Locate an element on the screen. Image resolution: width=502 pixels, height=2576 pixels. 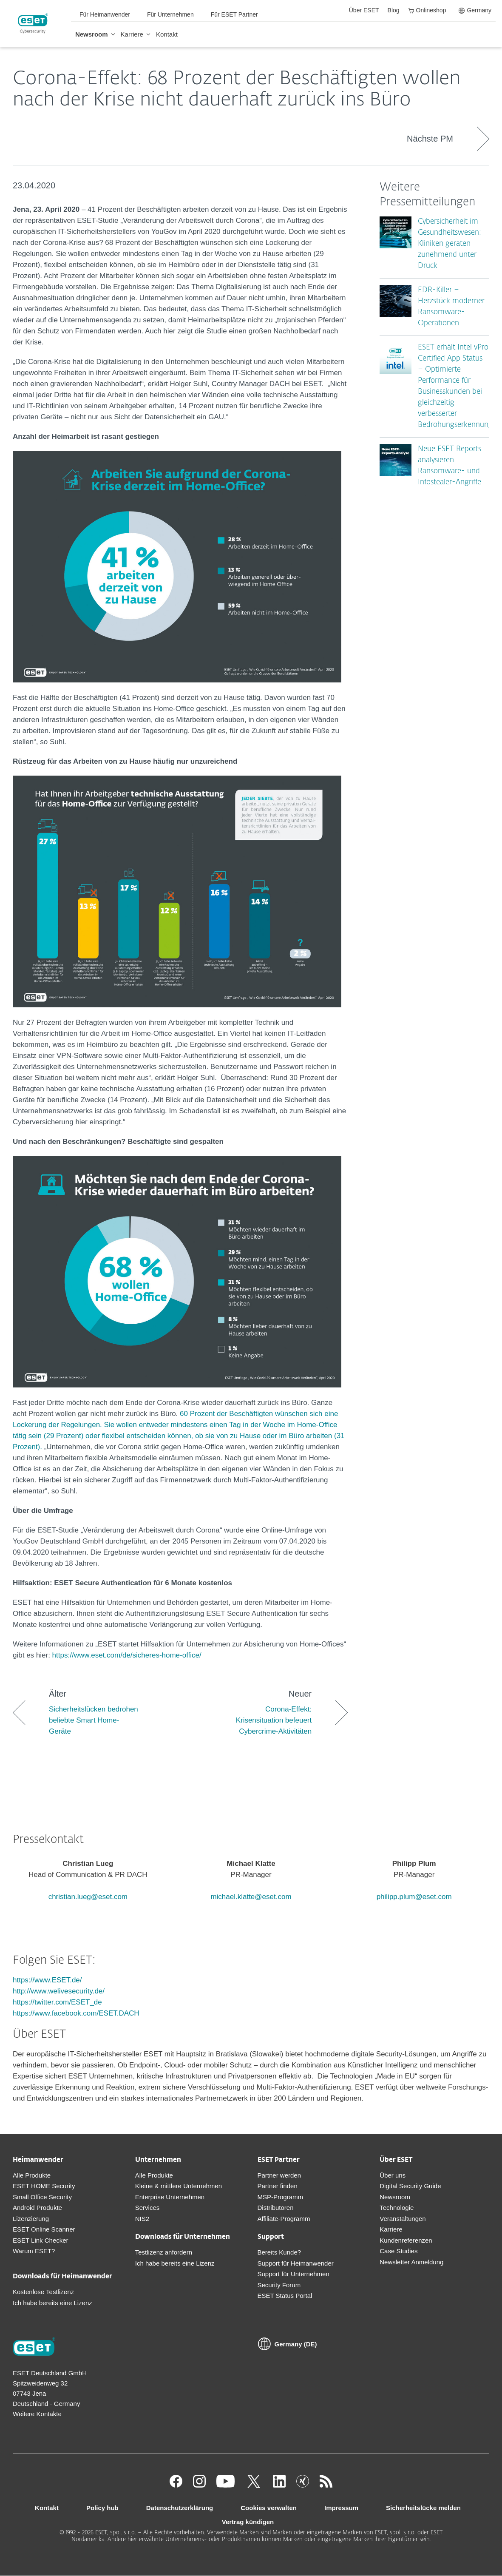
michael.klatte@eset.com is located at coordinates (250, 1897).